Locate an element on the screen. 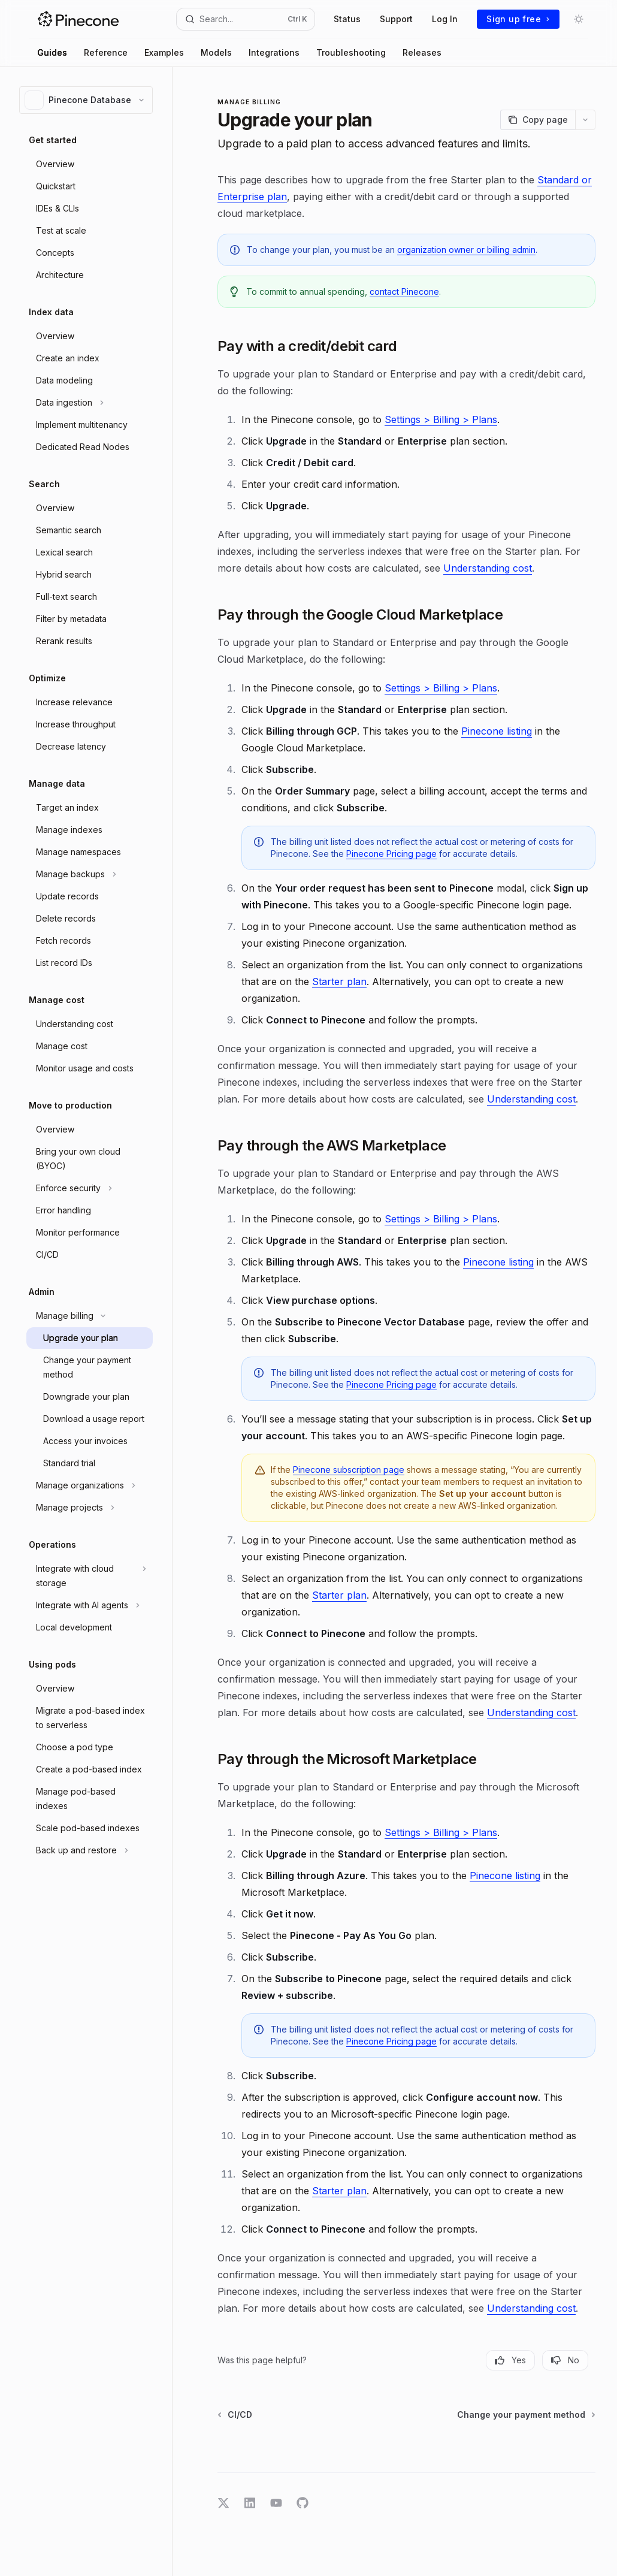 The height and width of the screenshot is (2576, 617). Understanding cost is located at coordinates (487, 568).